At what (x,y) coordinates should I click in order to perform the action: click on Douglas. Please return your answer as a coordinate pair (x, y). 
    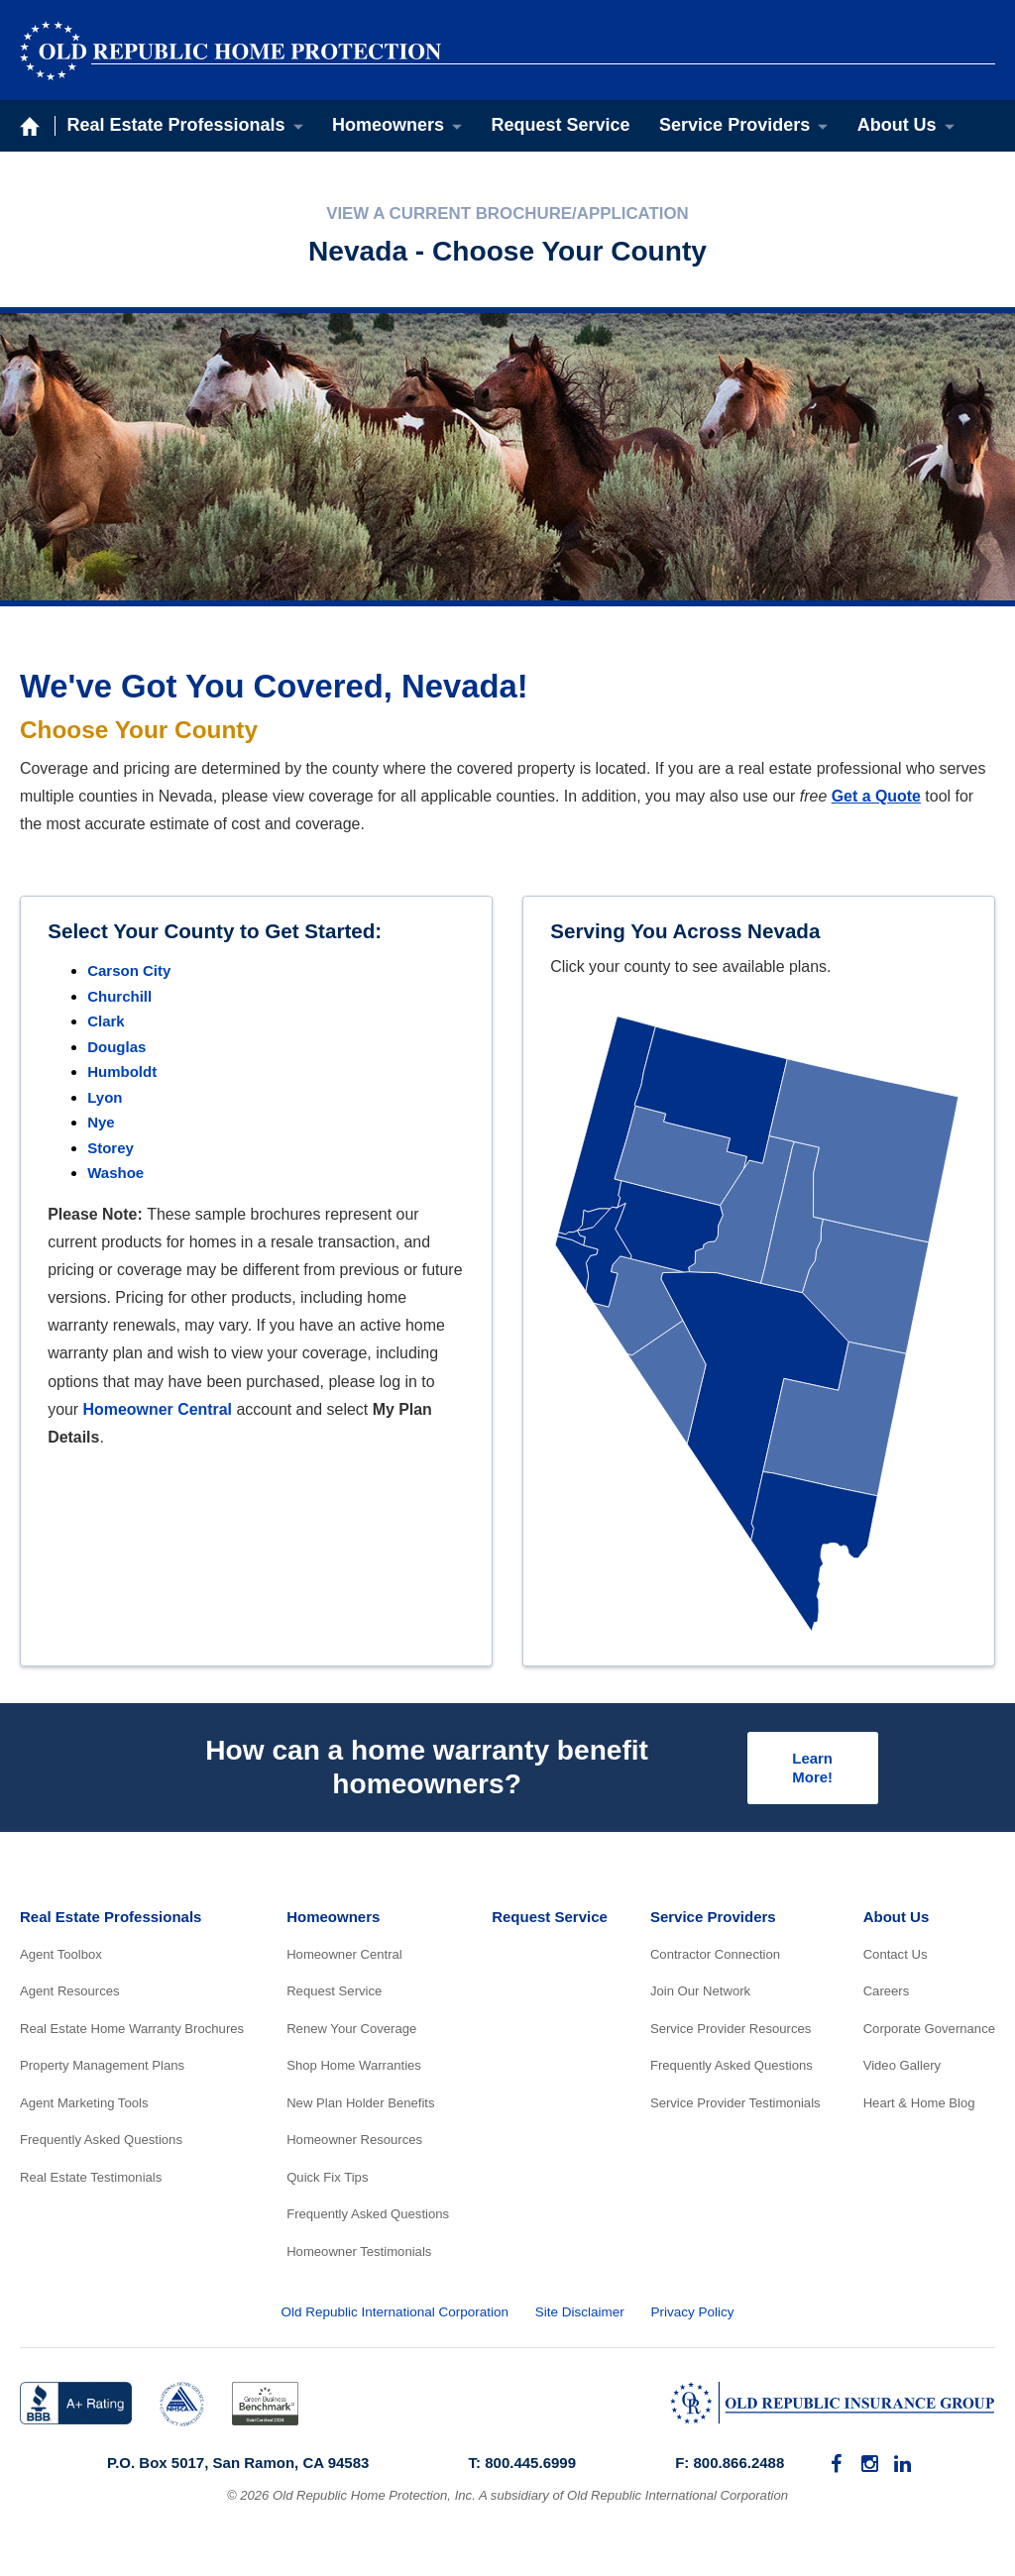
    Looking at the image, I should click on (116, 1046).